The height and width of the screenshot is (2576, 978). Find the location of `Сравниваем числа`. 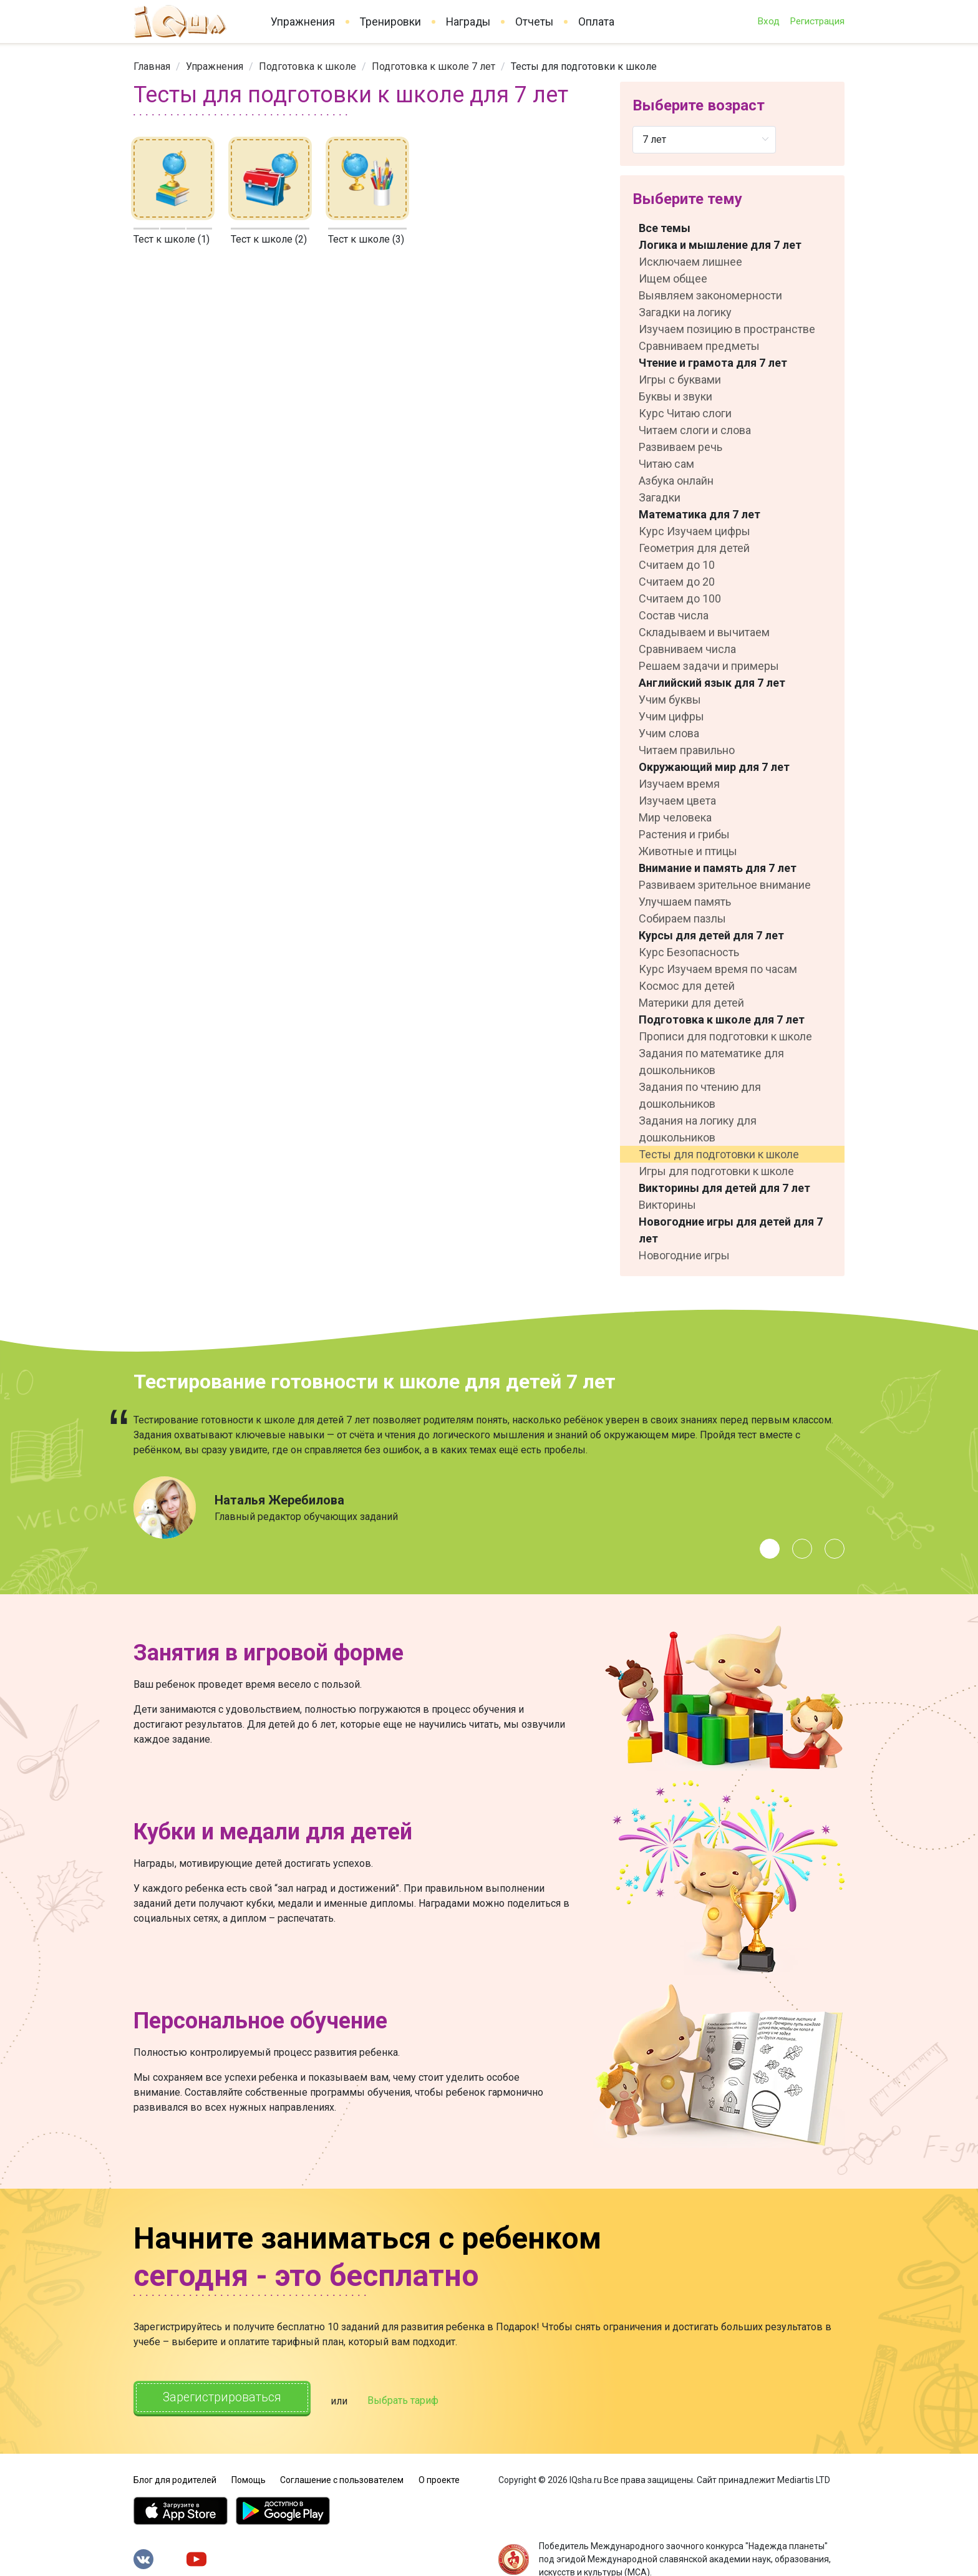

Сравниваем числа is located at coordinates (687, 649).